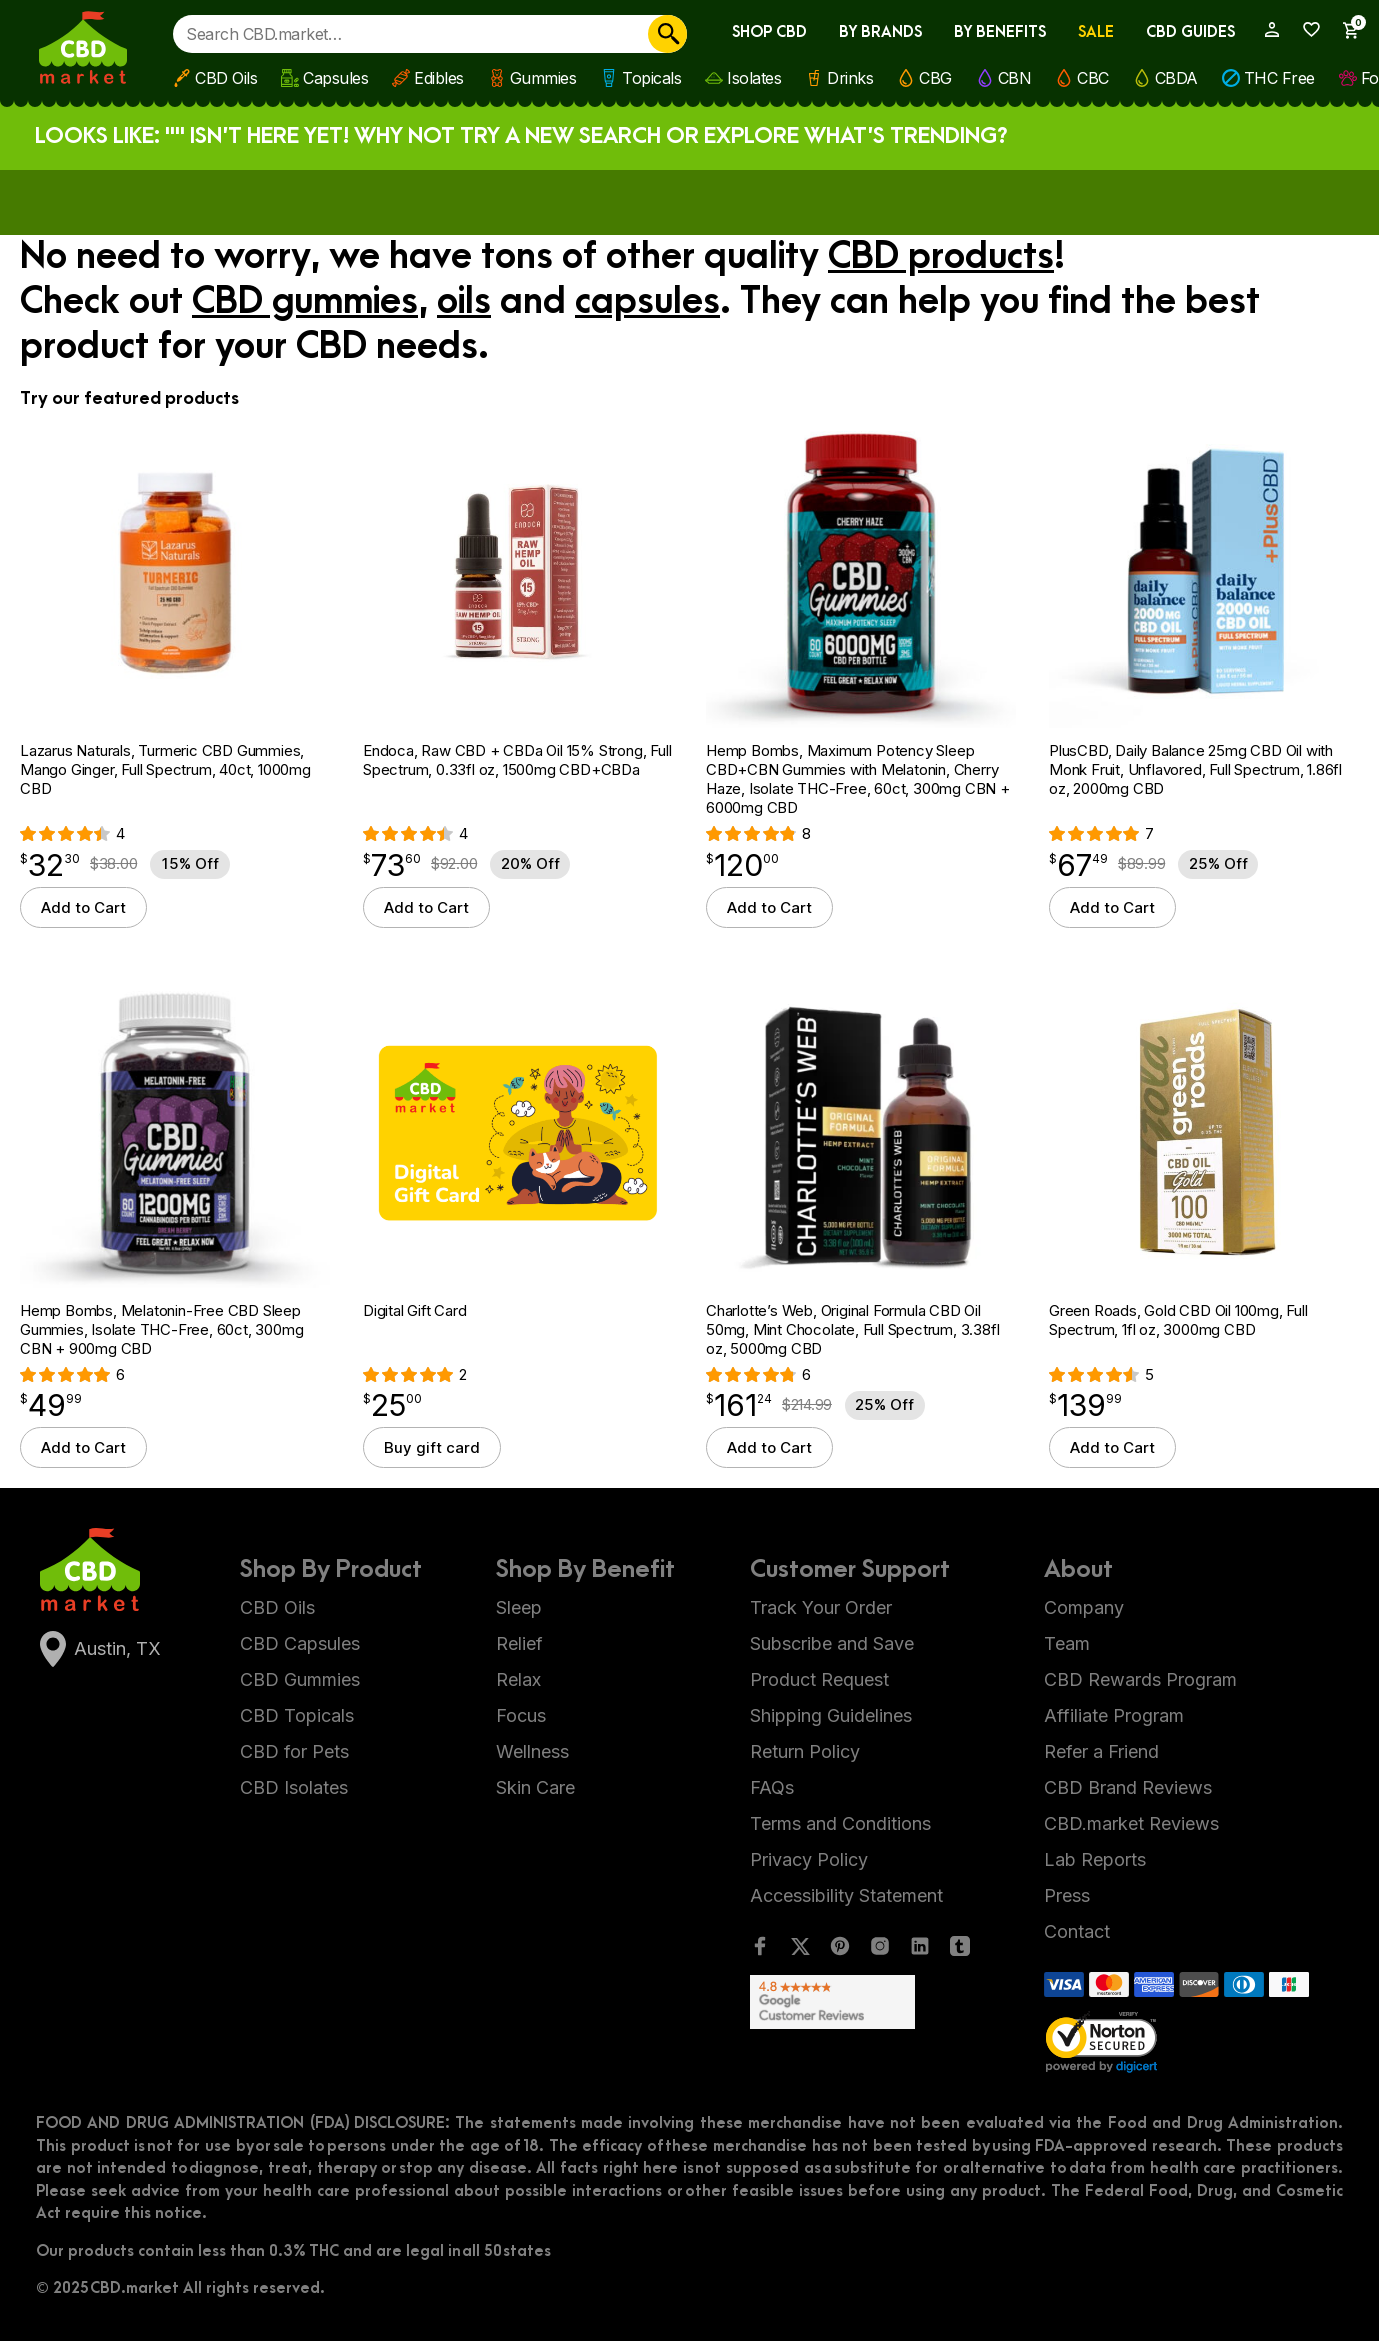  What do you see at coordinates (1096, 32) in the screenshot?
I see `Sale` at bounding box center [1096, 32].